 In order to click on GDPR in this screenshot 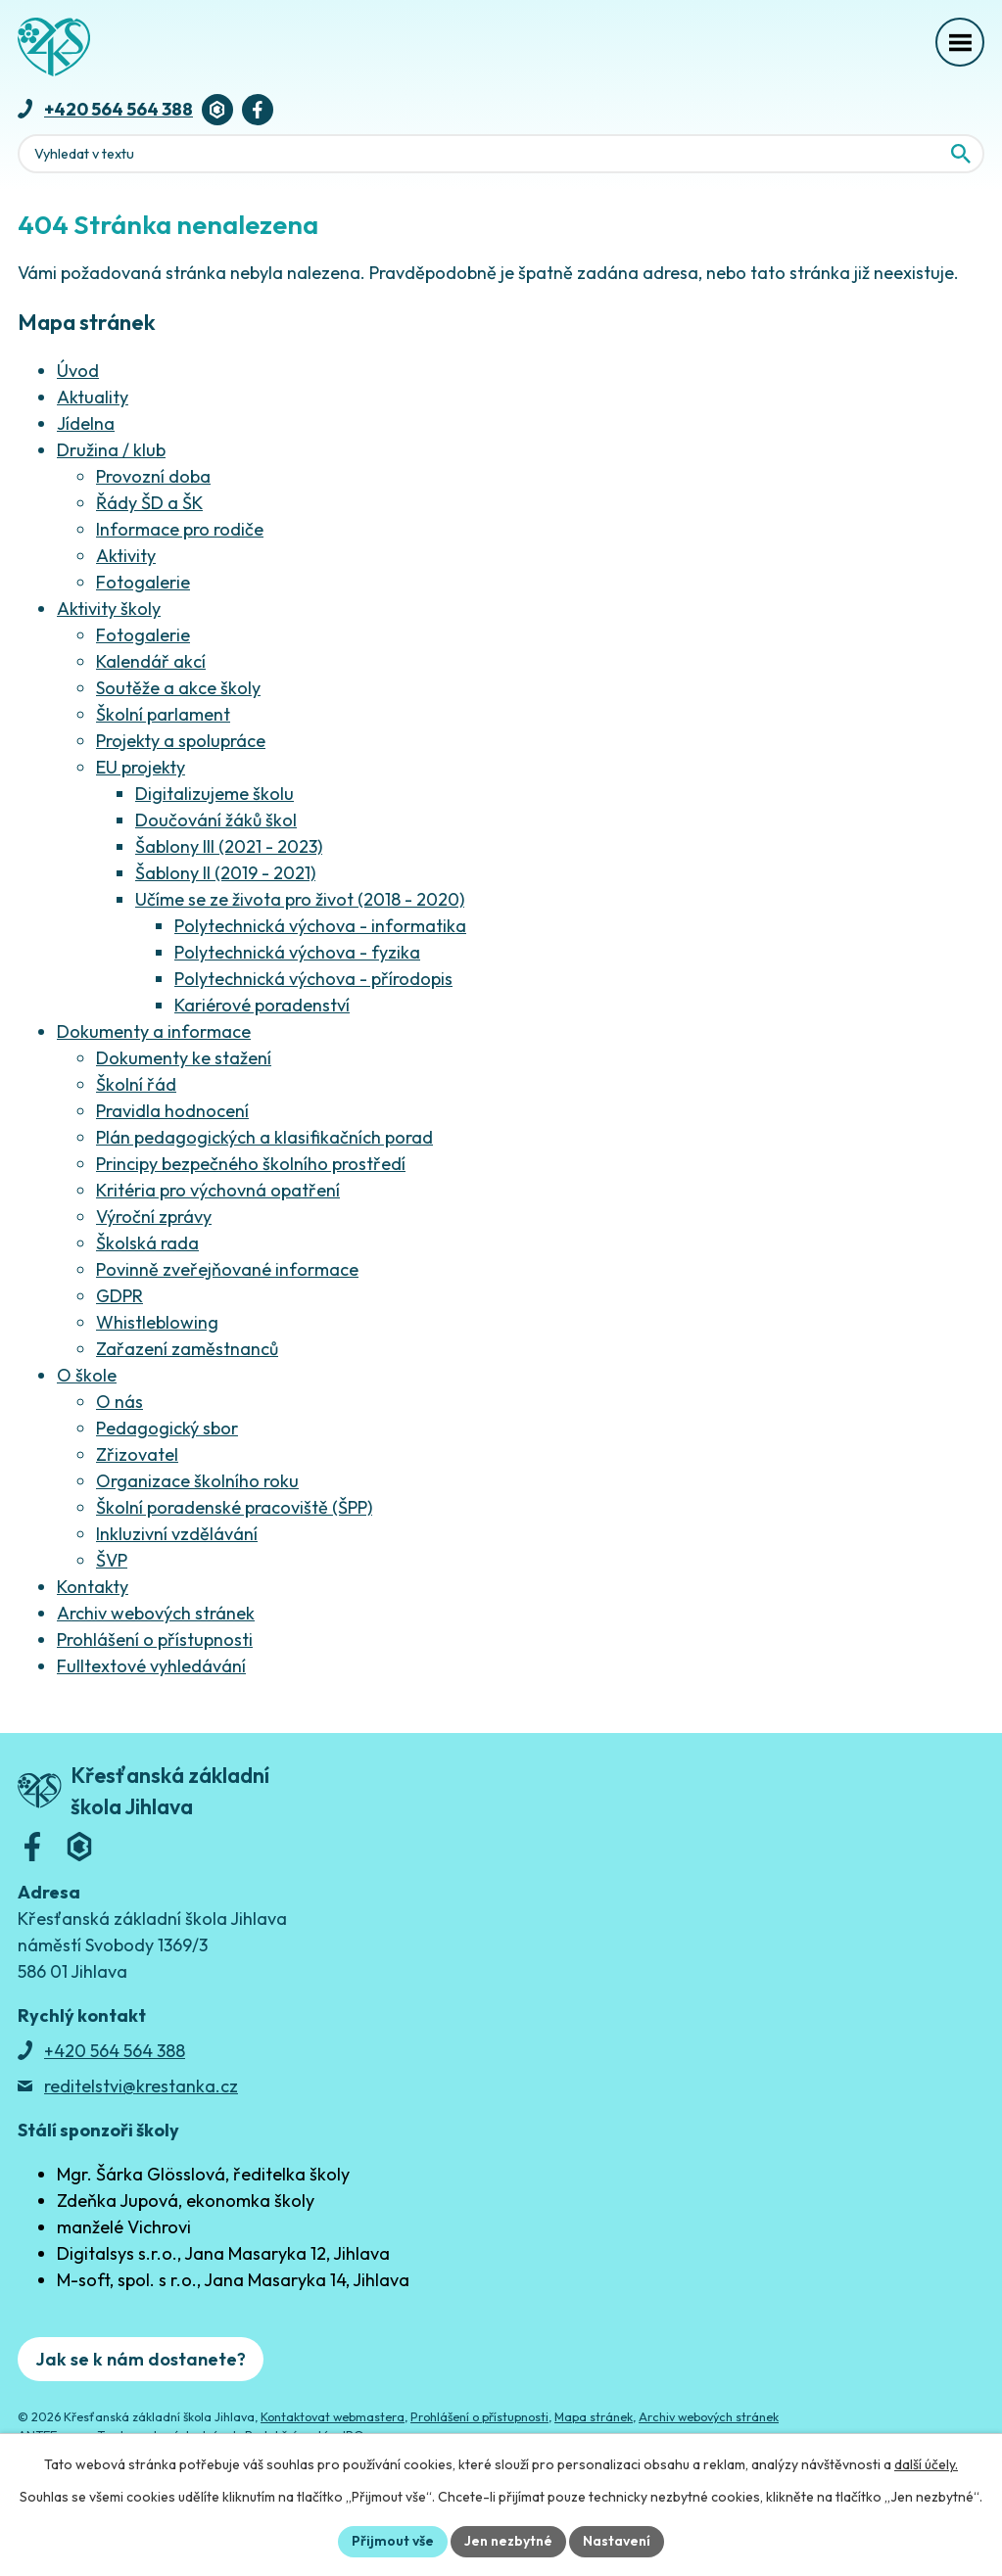, I will do `click(119, 1296)`.